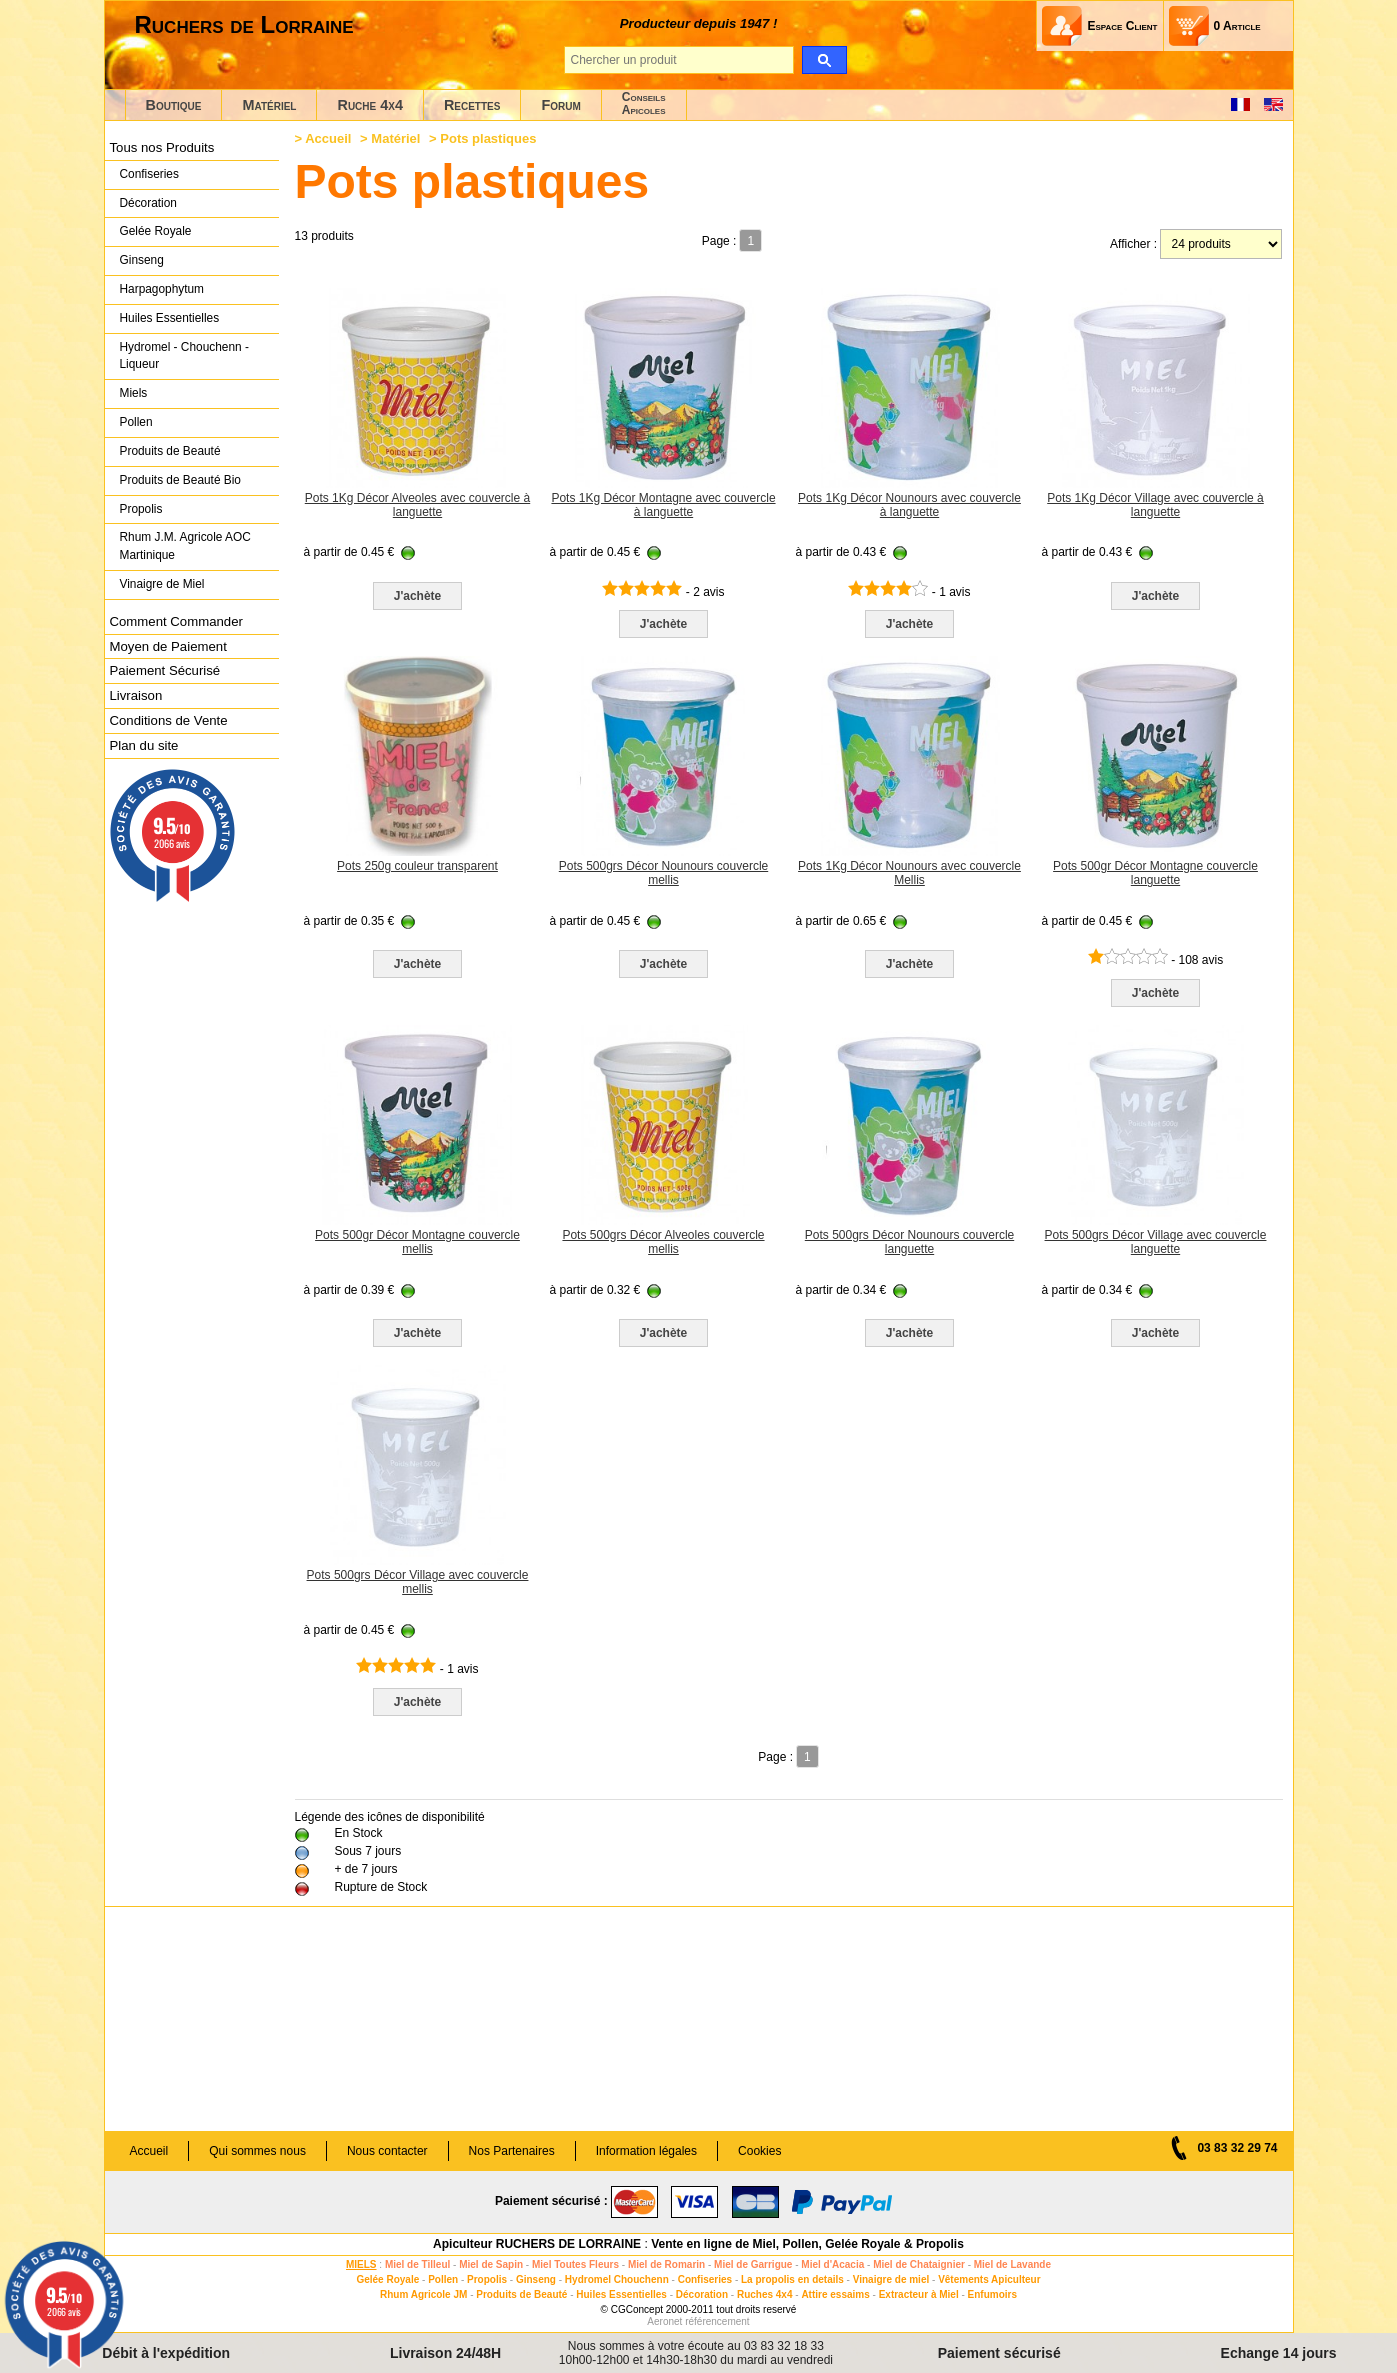  What do you see at coordinates (176, 621) in the screenshot?
I see `Comment Commander` at bounding box center [176, 621].